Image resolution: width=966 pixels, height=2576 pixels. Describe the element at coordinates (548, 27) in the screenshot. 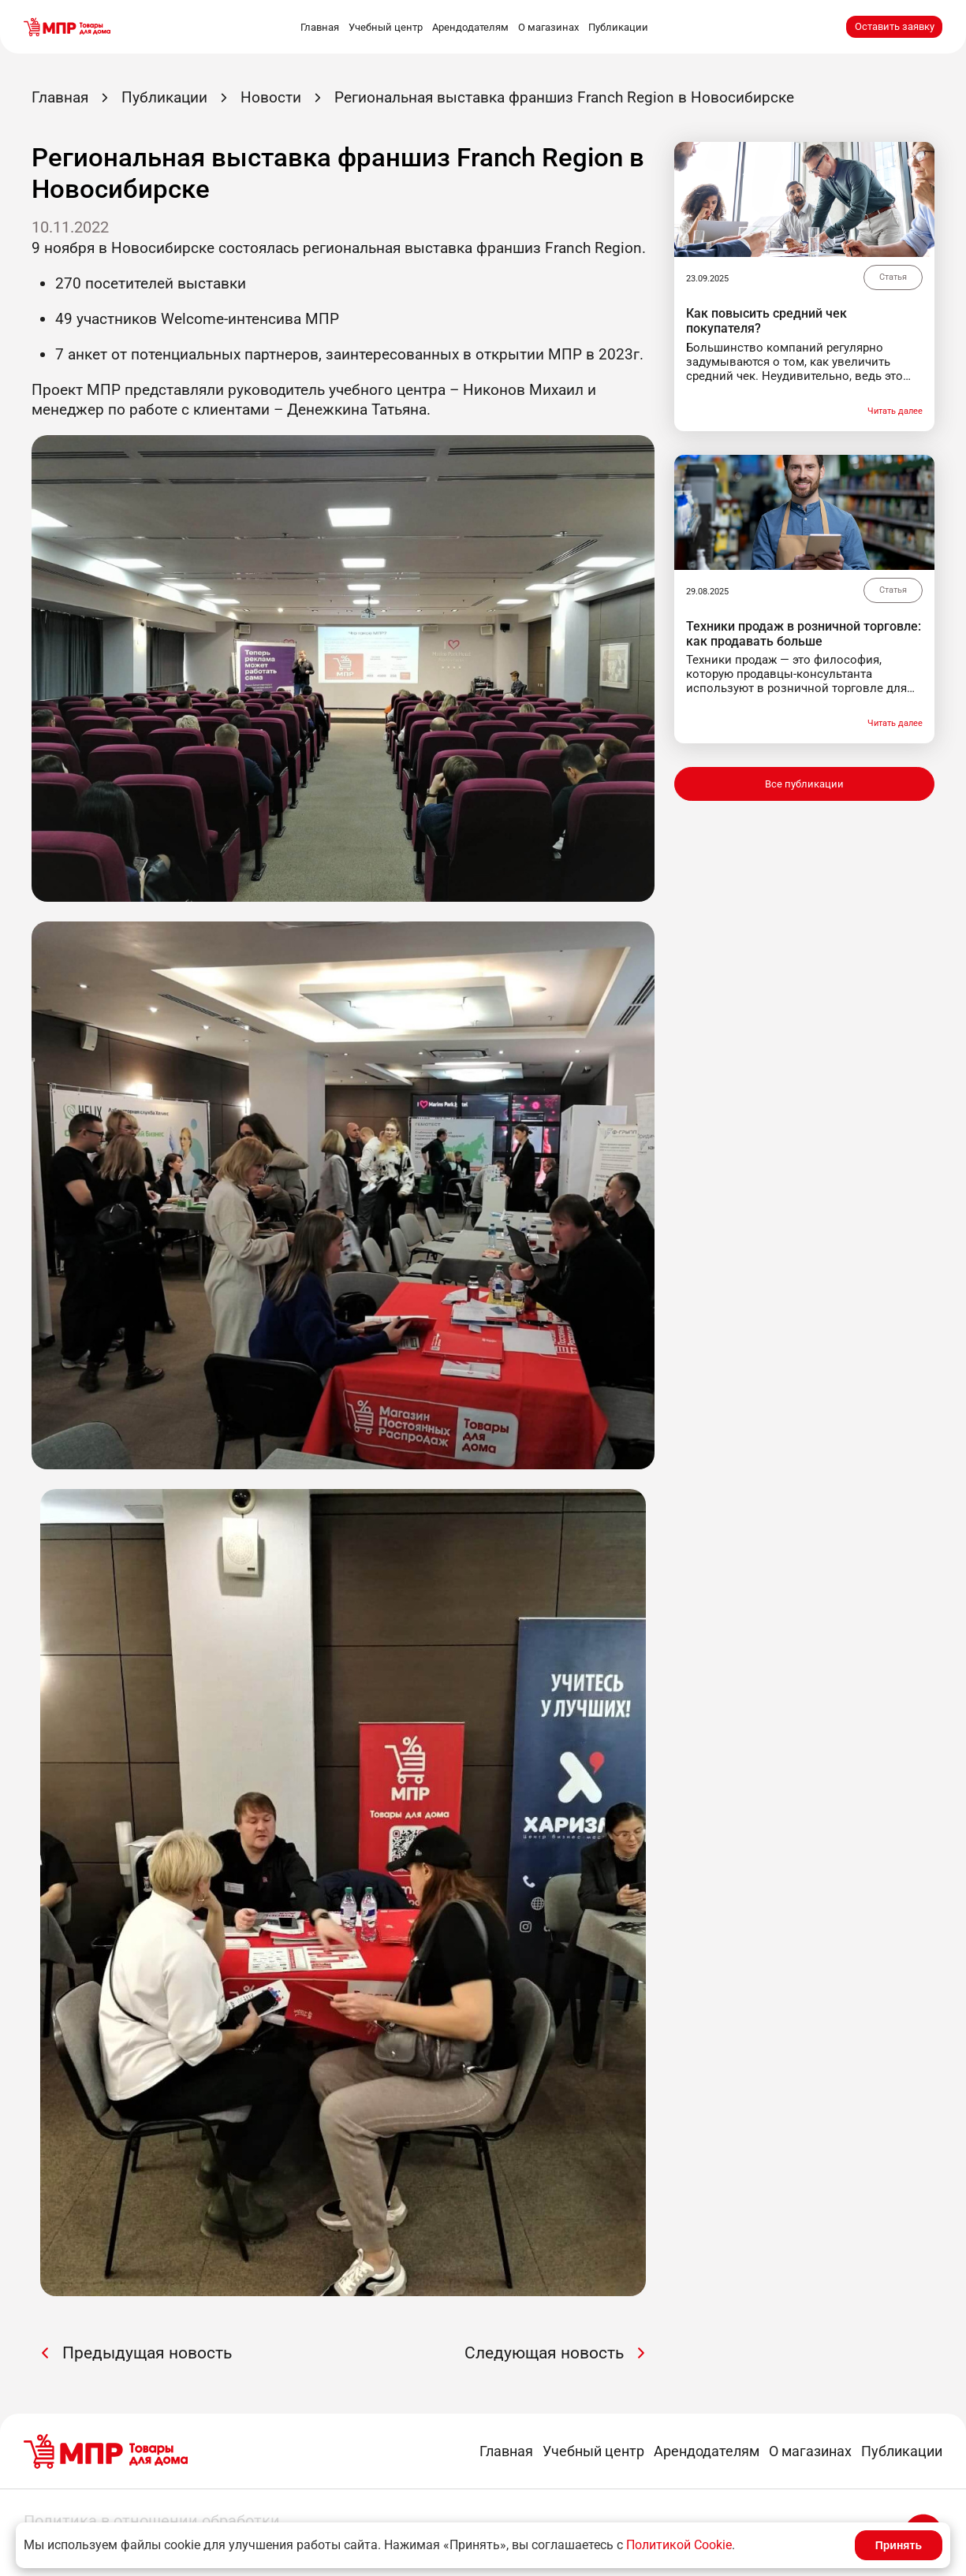

I see `О магазинах` at that location.